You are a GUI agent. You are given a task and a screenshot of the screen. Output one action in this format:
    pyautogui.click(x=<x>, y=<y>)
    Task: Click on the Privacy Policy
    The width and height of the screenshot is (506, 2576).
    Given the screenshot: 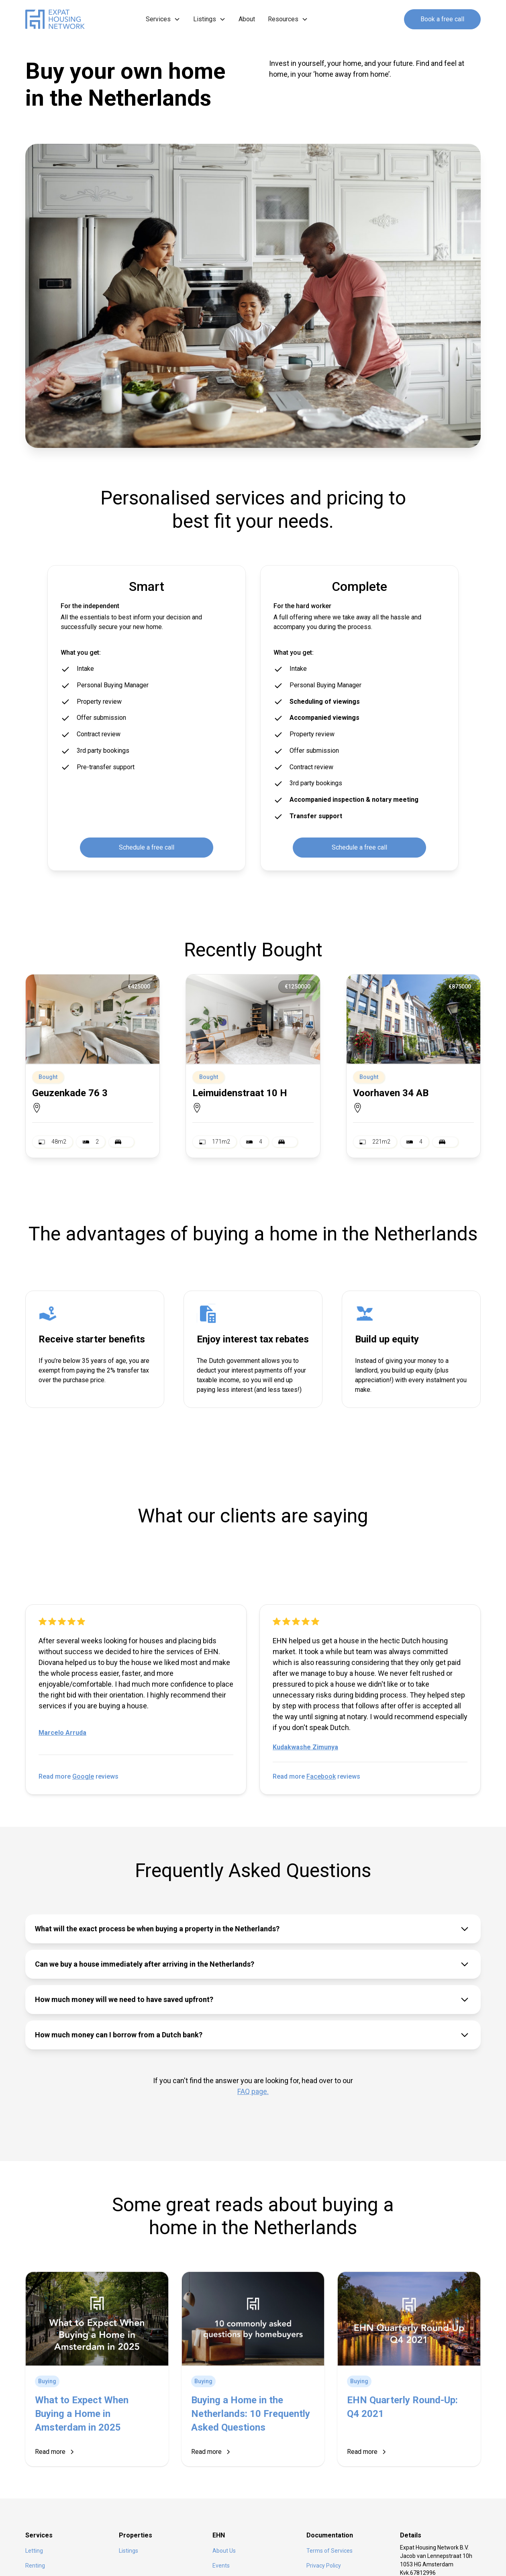 What is the action you would take?
    pyautogui.click(x=323, y=2565)
    